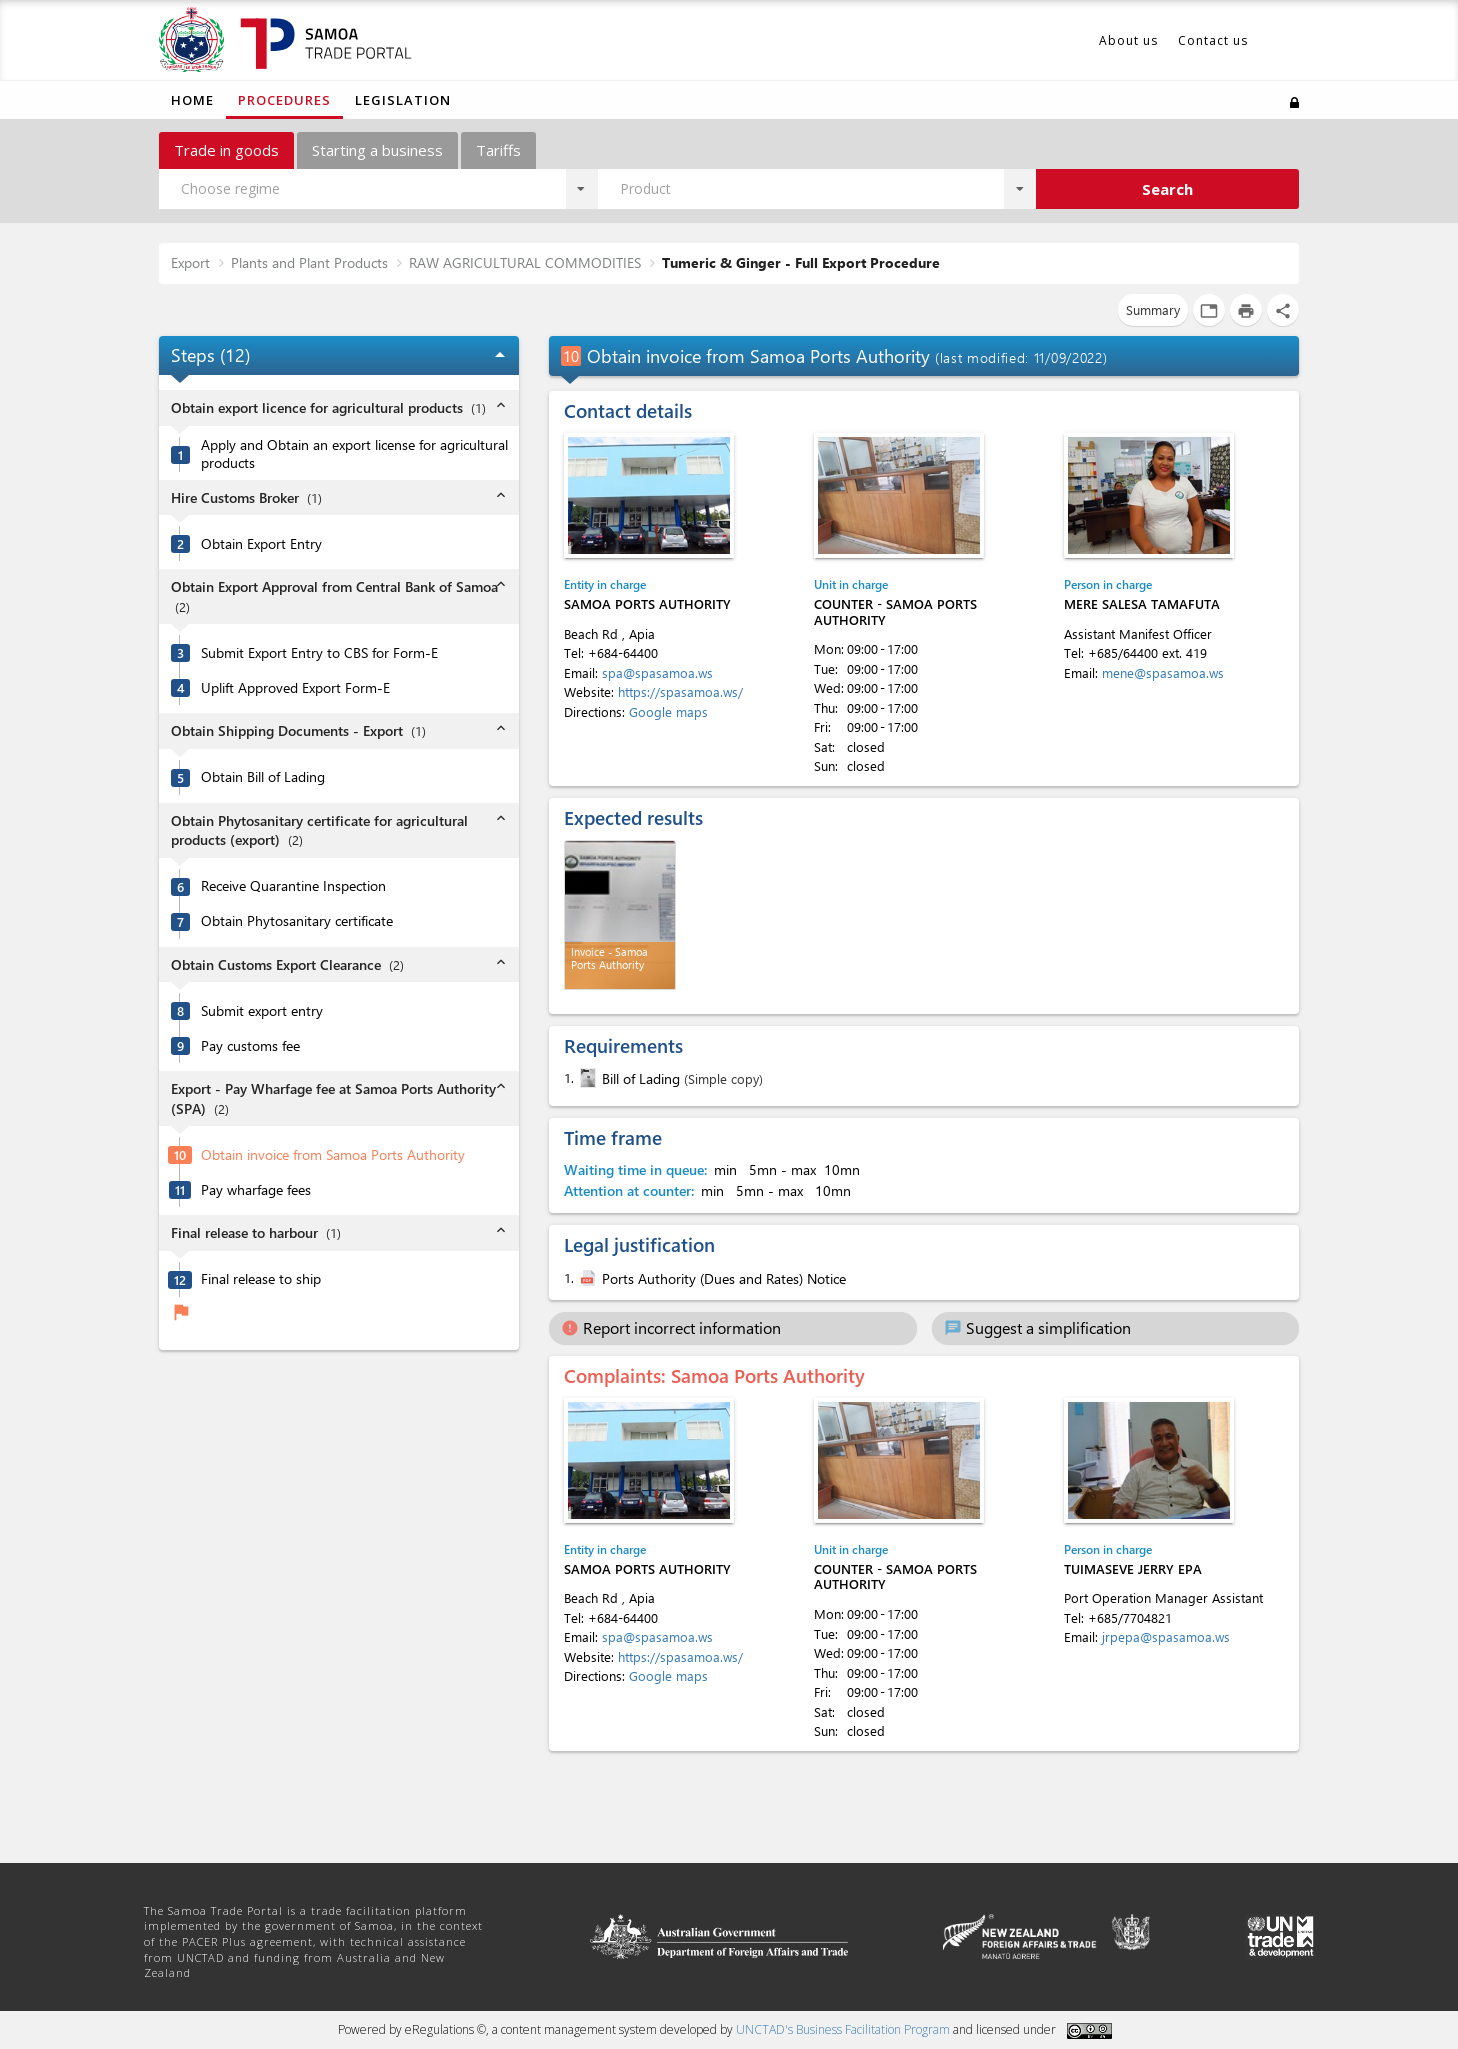 The width and height of the screenshot is (1458, 2049). I want to click on Google maps, so click(668, 711).